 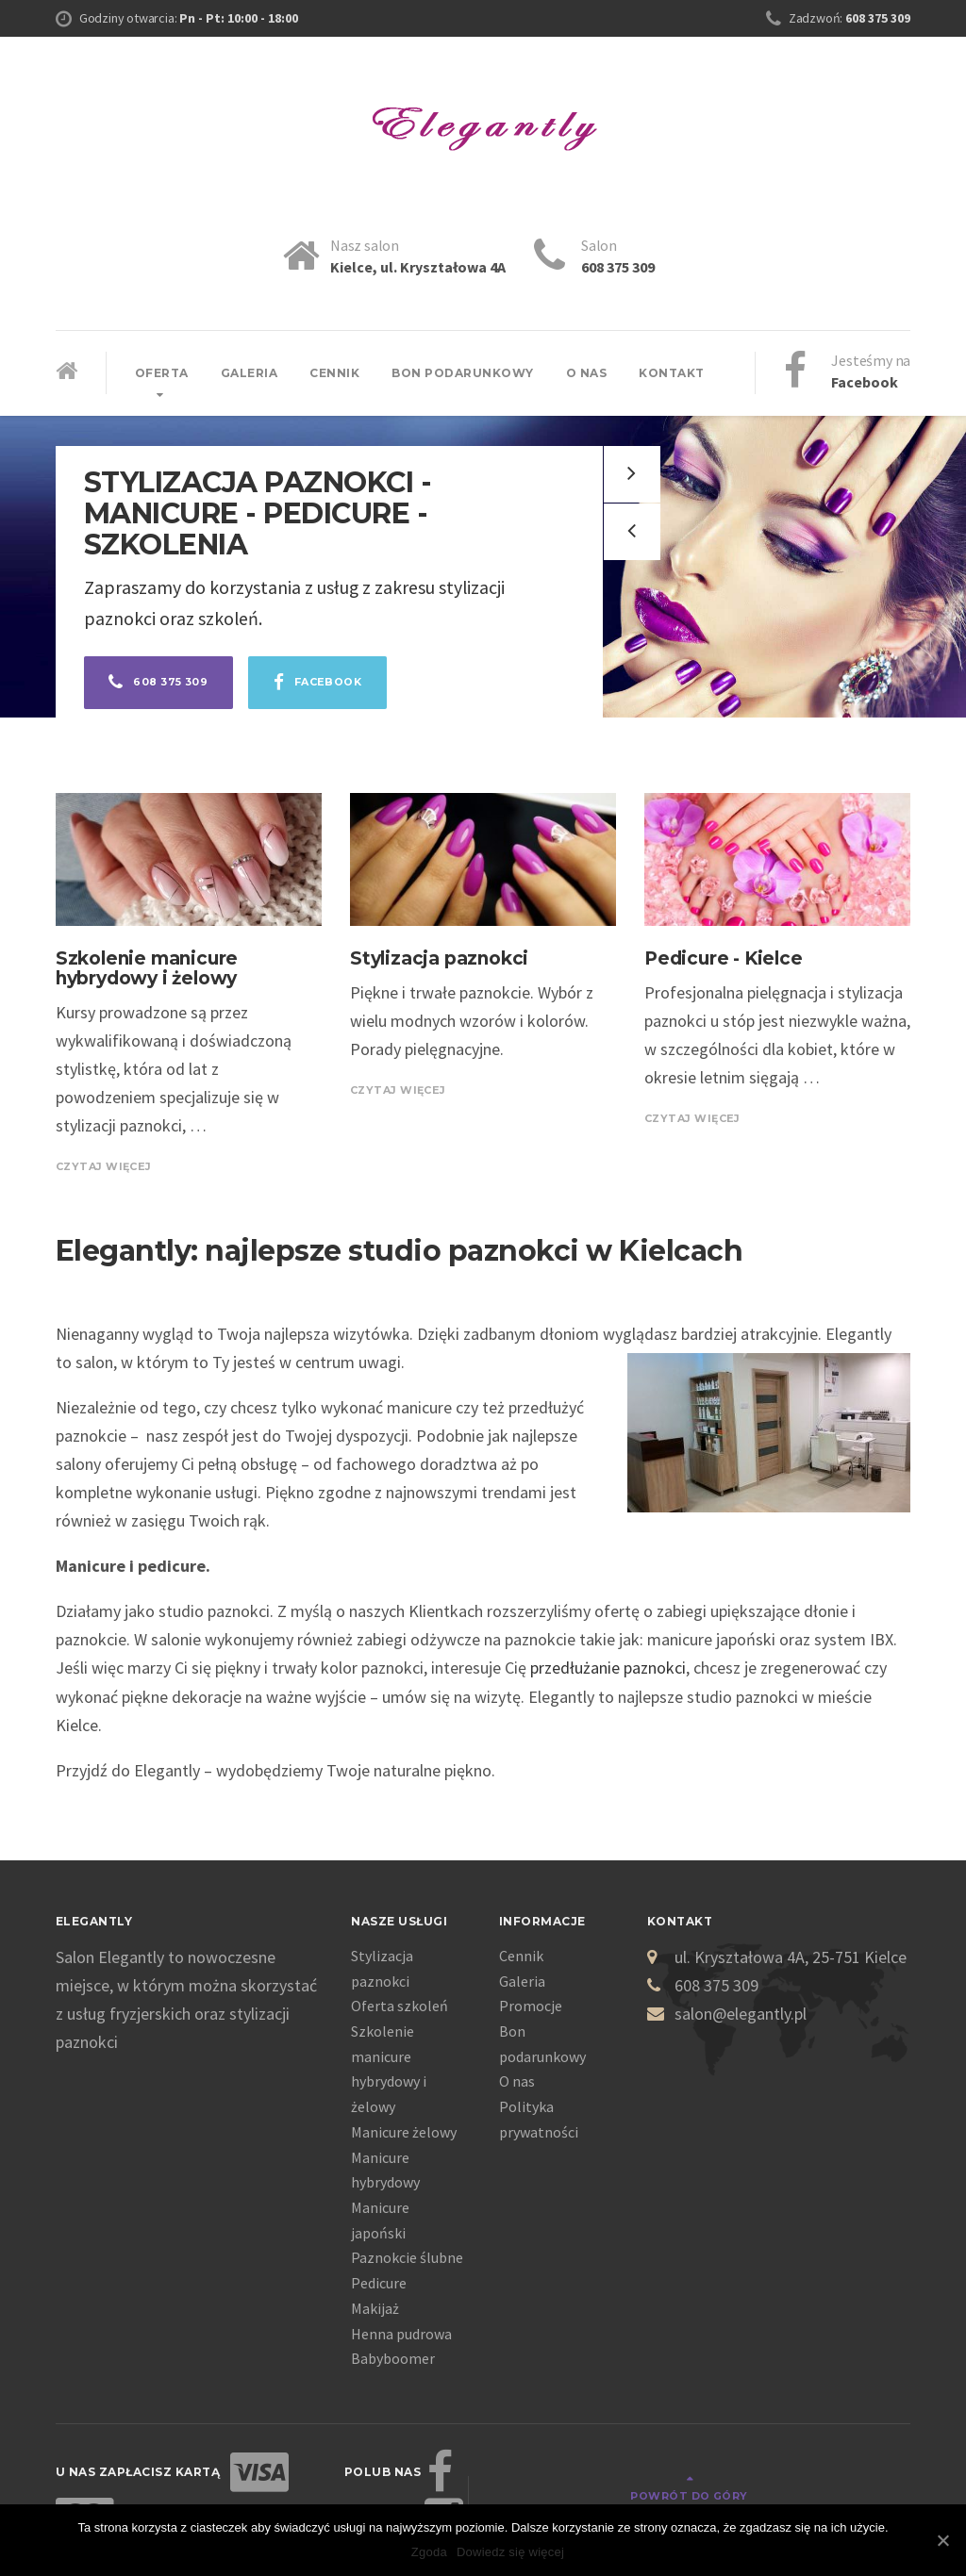 What do you see at coordinates (404, 2131) in the screenshot?
I see `Manicure żelowy` at bounding box center [404, 2131].